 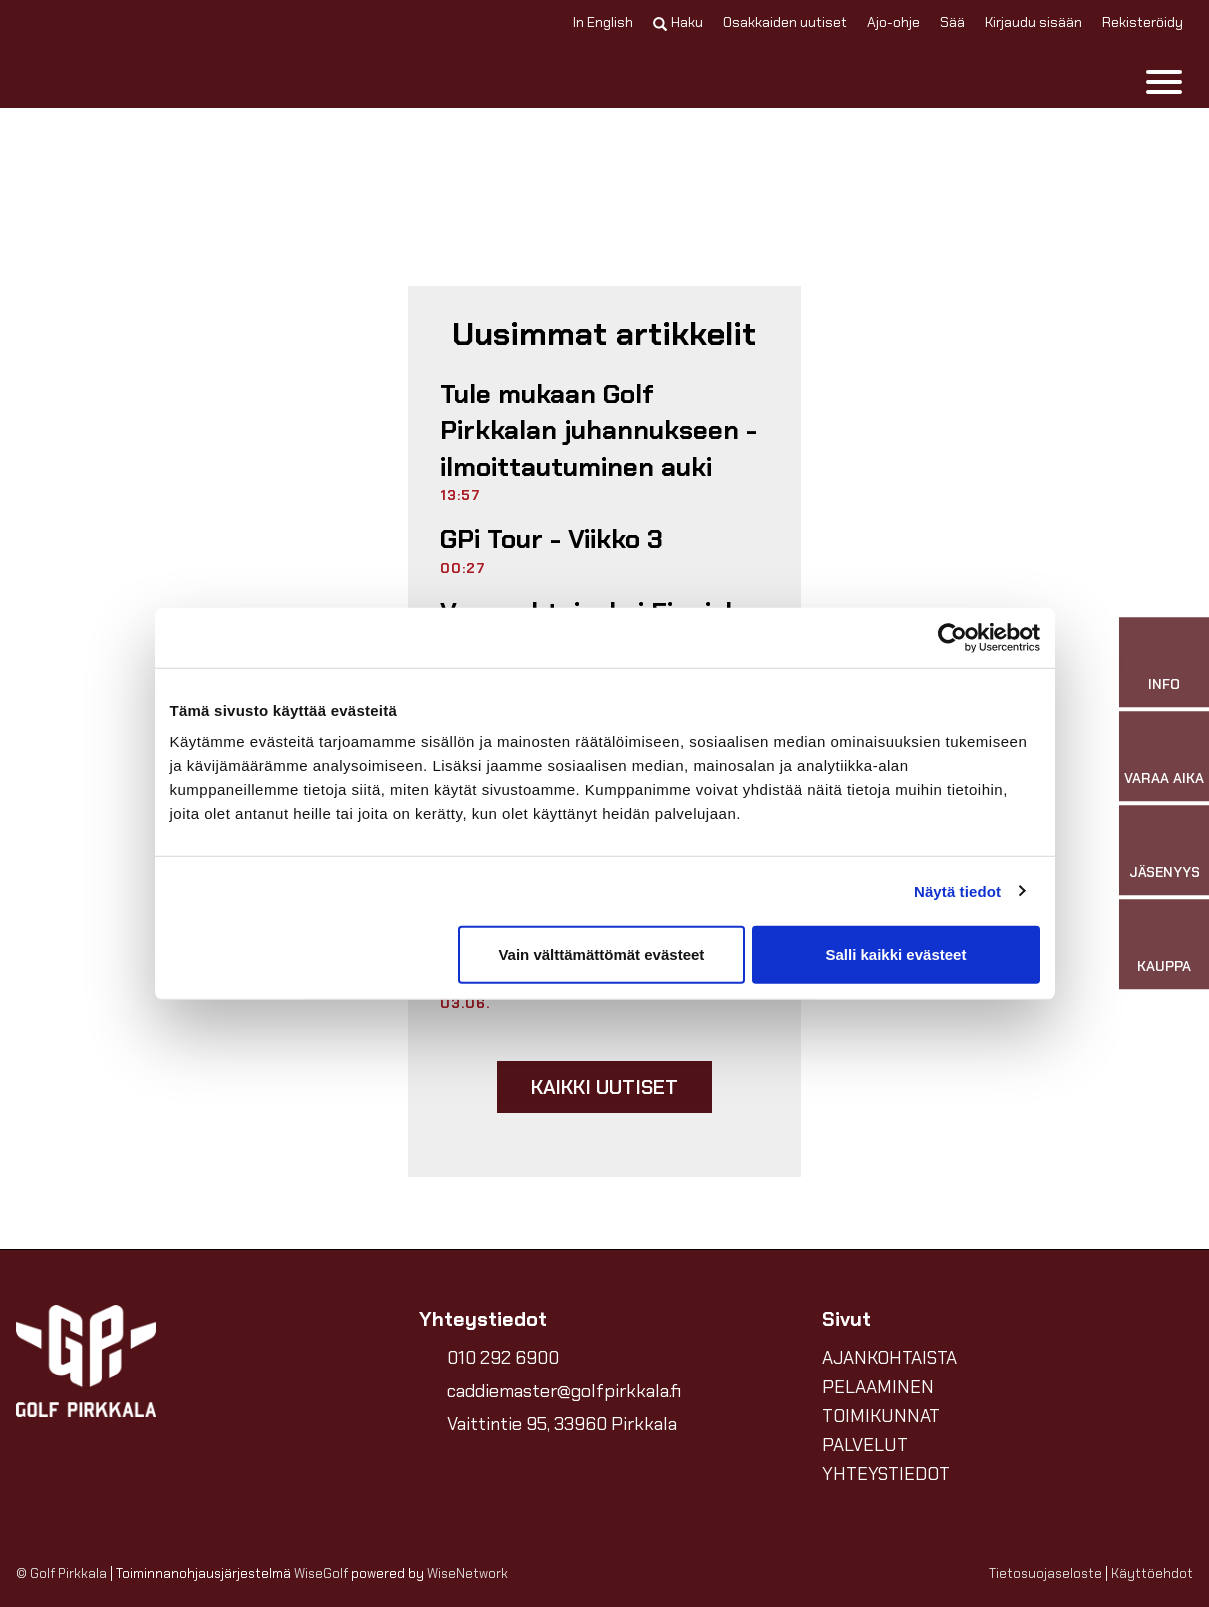 I want to click on Sää, so click(x=952, y=22).